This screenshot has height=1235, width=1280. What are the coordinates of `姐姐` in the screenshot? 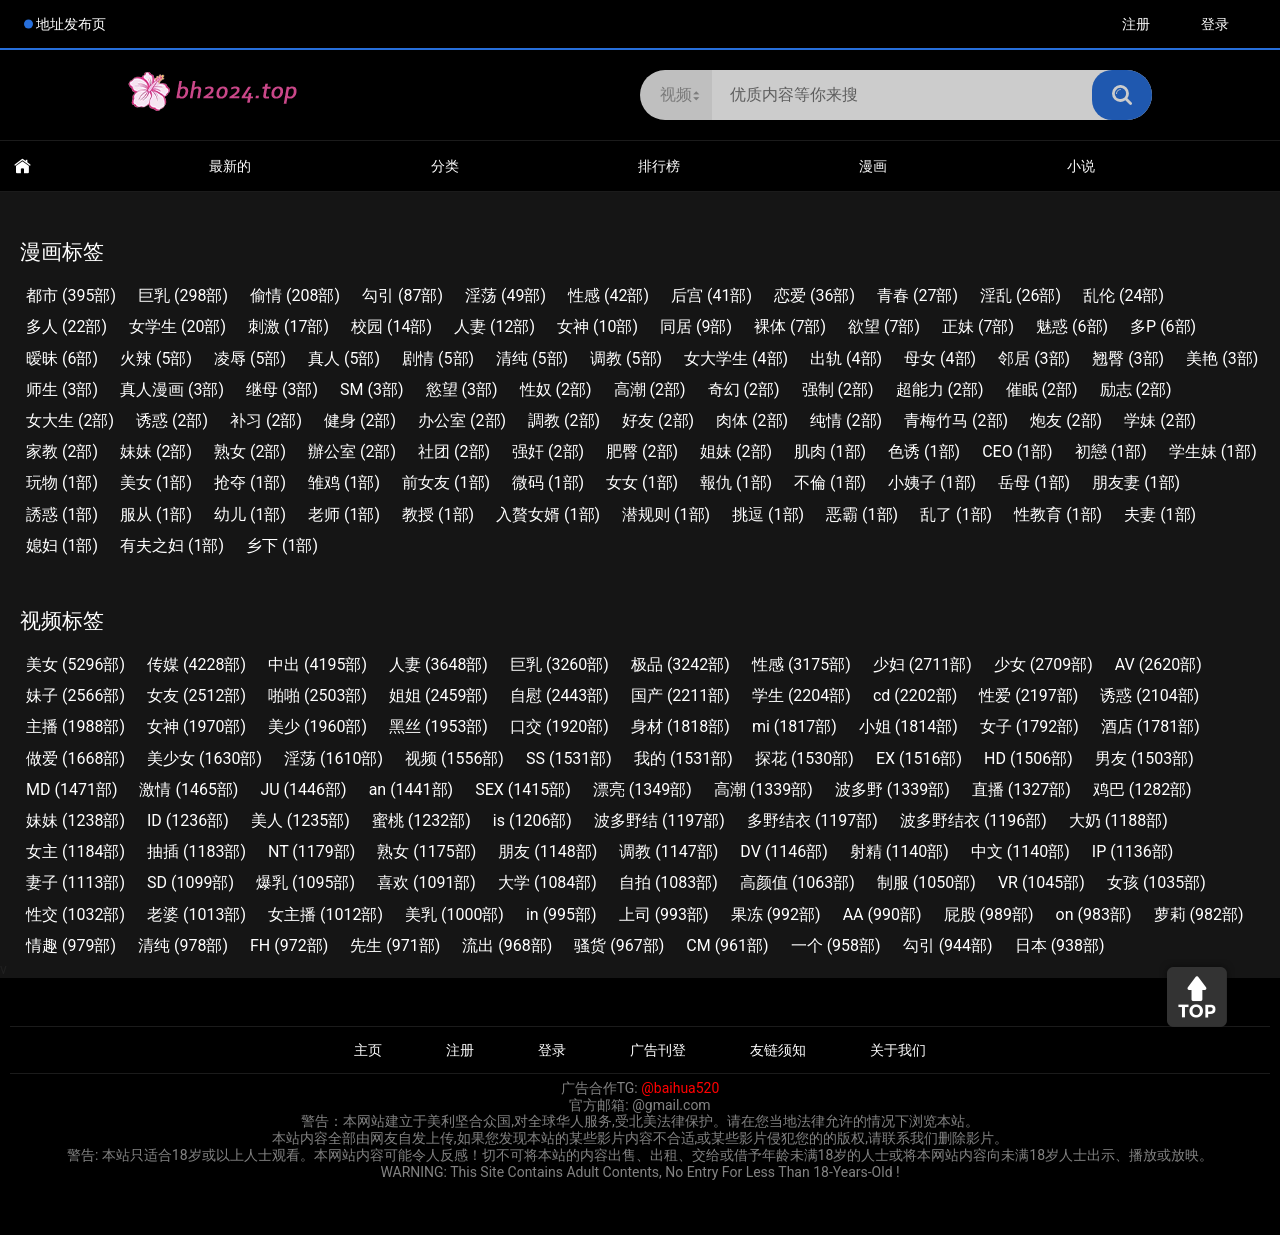 It's located at (438, 695).